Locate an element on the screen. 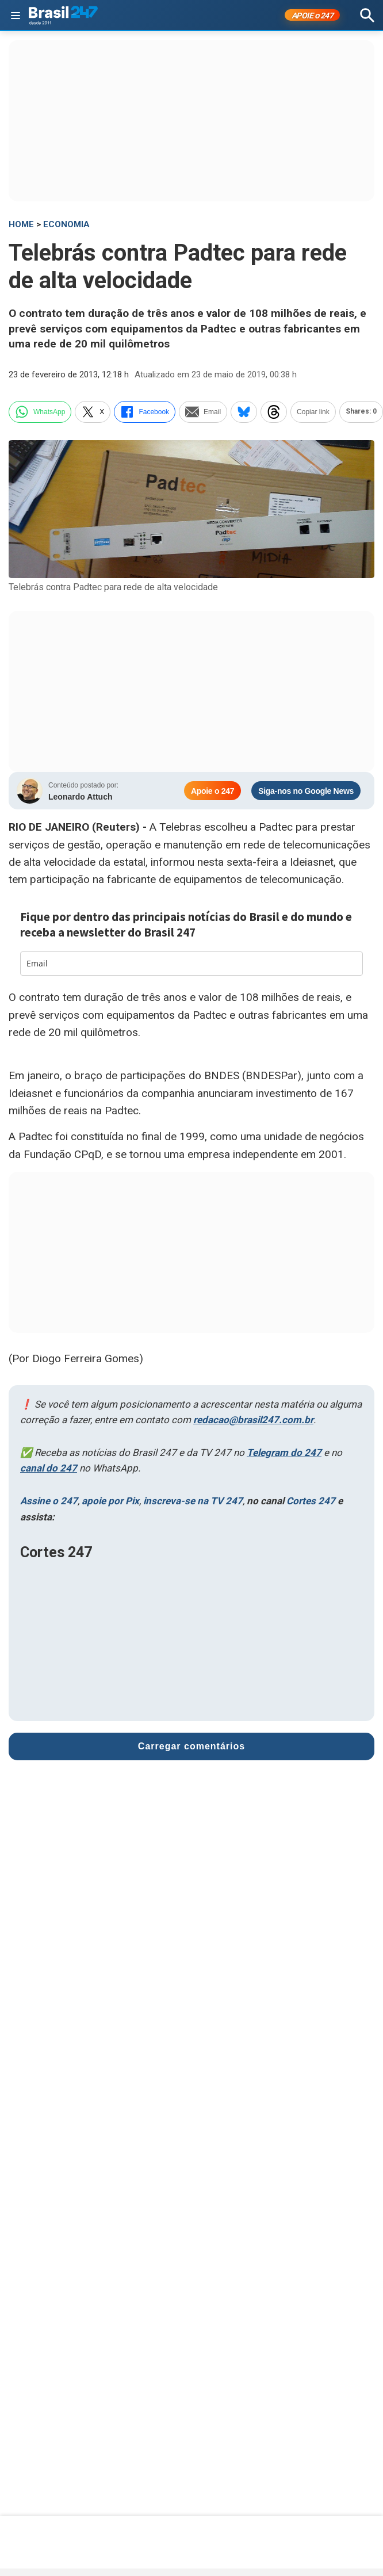 The width and height of the screenshot is (383, 2576). Apoie o 247 is located at coordinates (212, 791).